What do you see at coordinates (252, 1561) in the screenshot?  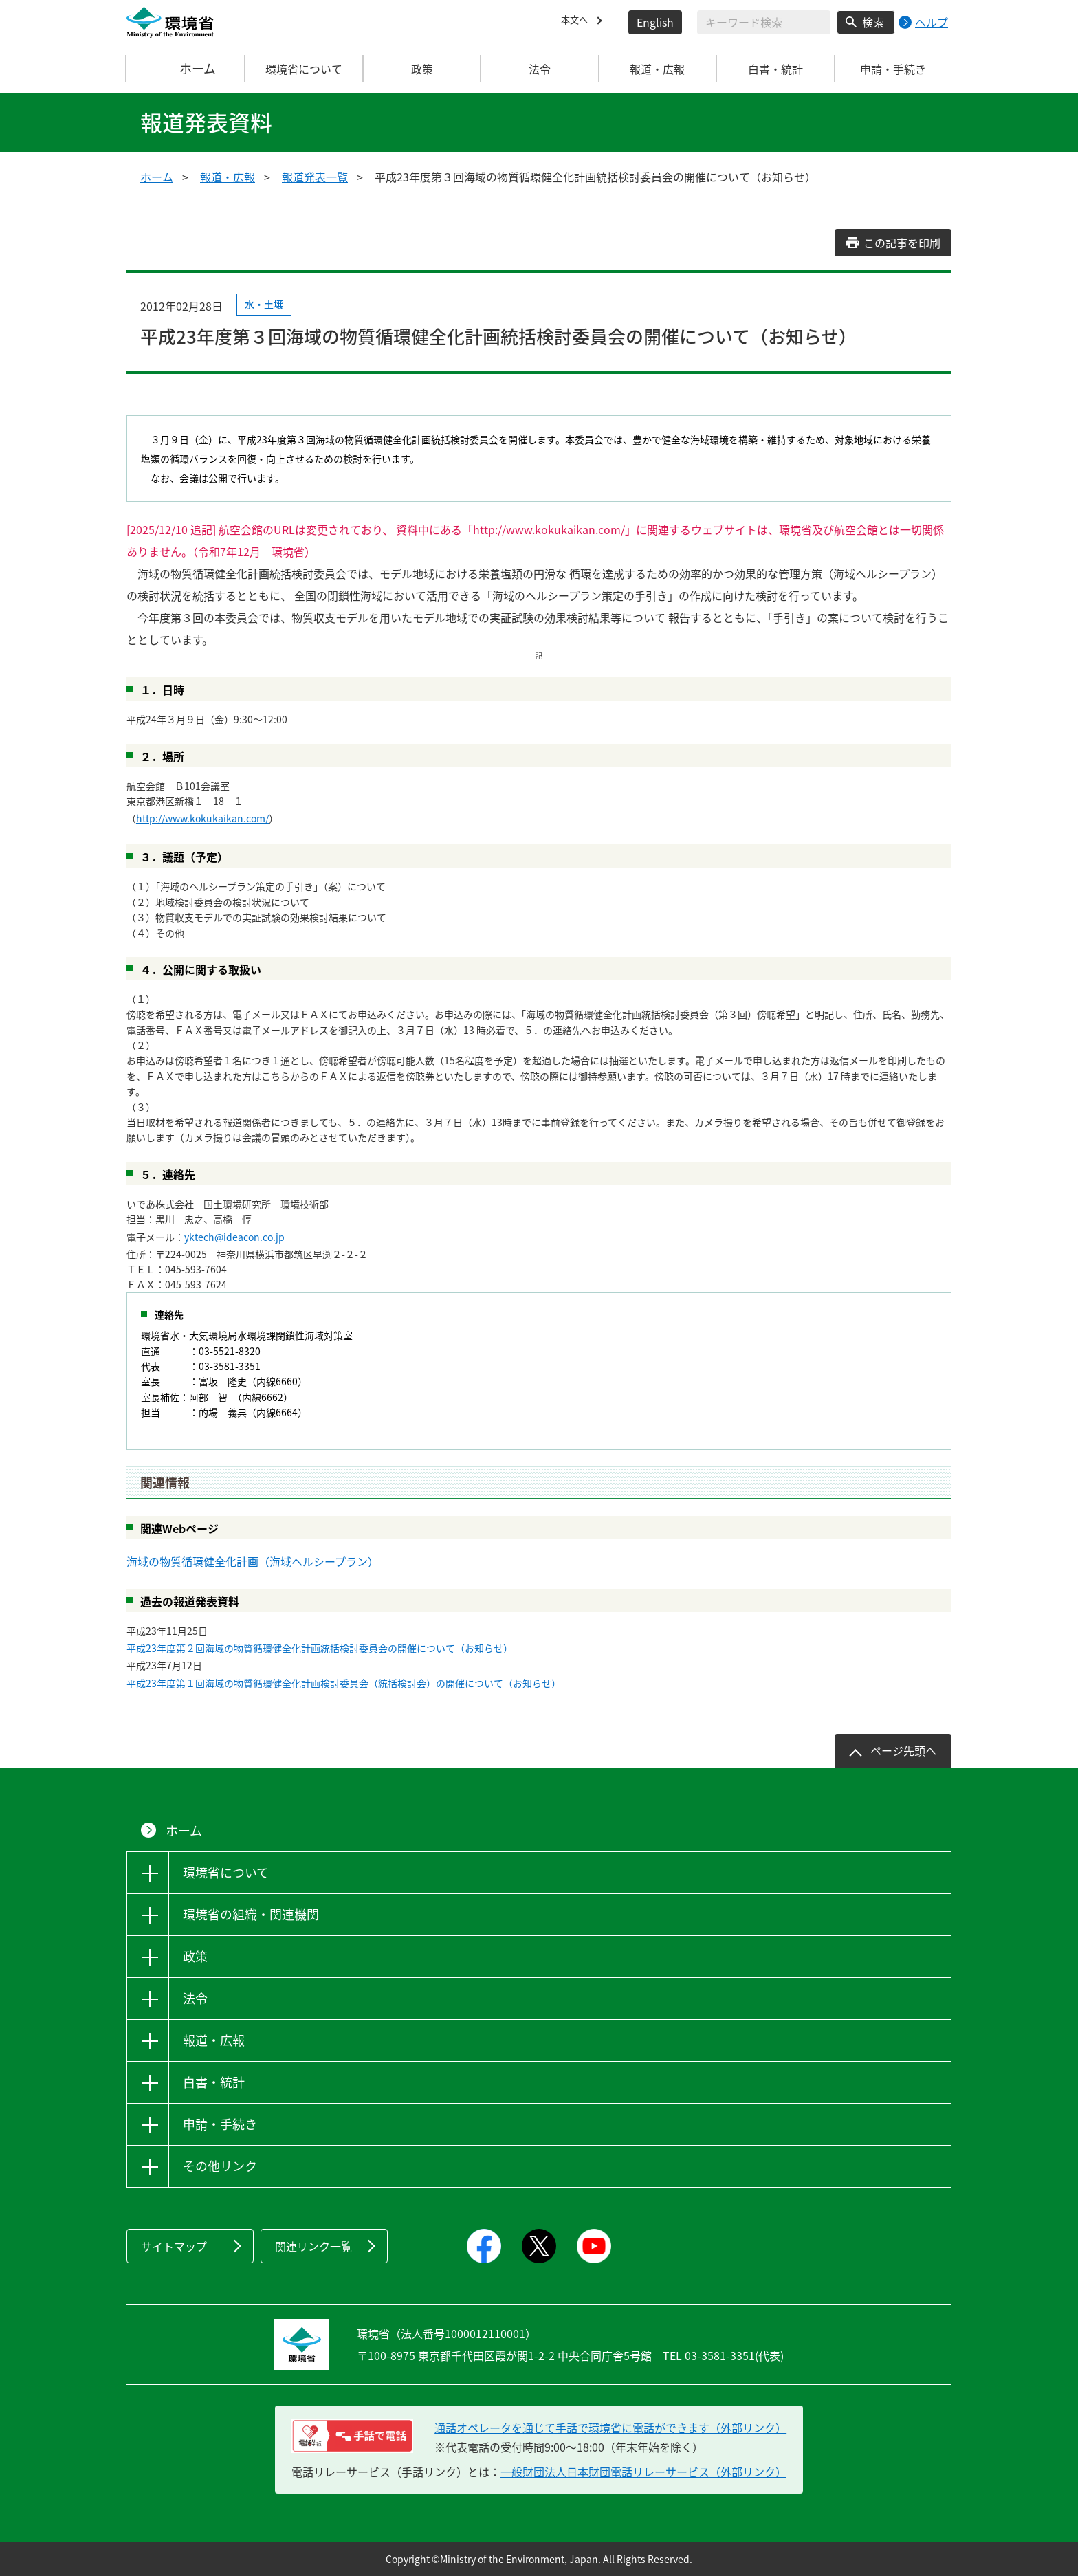 I see `海域の物質循環健全化計画（海域ヘルシープラン）` at bounding box center [252, 1561].